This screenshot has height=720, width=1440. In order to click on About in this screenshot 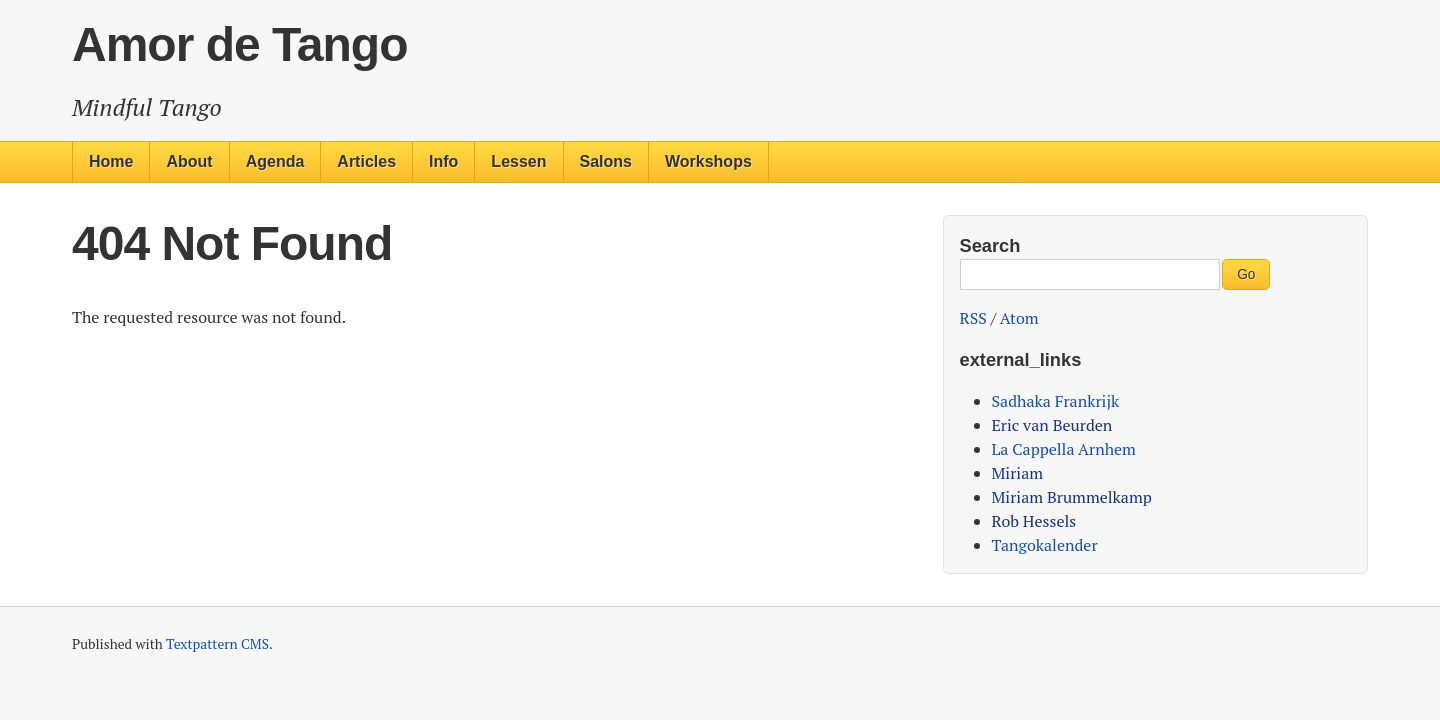, I will do `click(189, 161)`.